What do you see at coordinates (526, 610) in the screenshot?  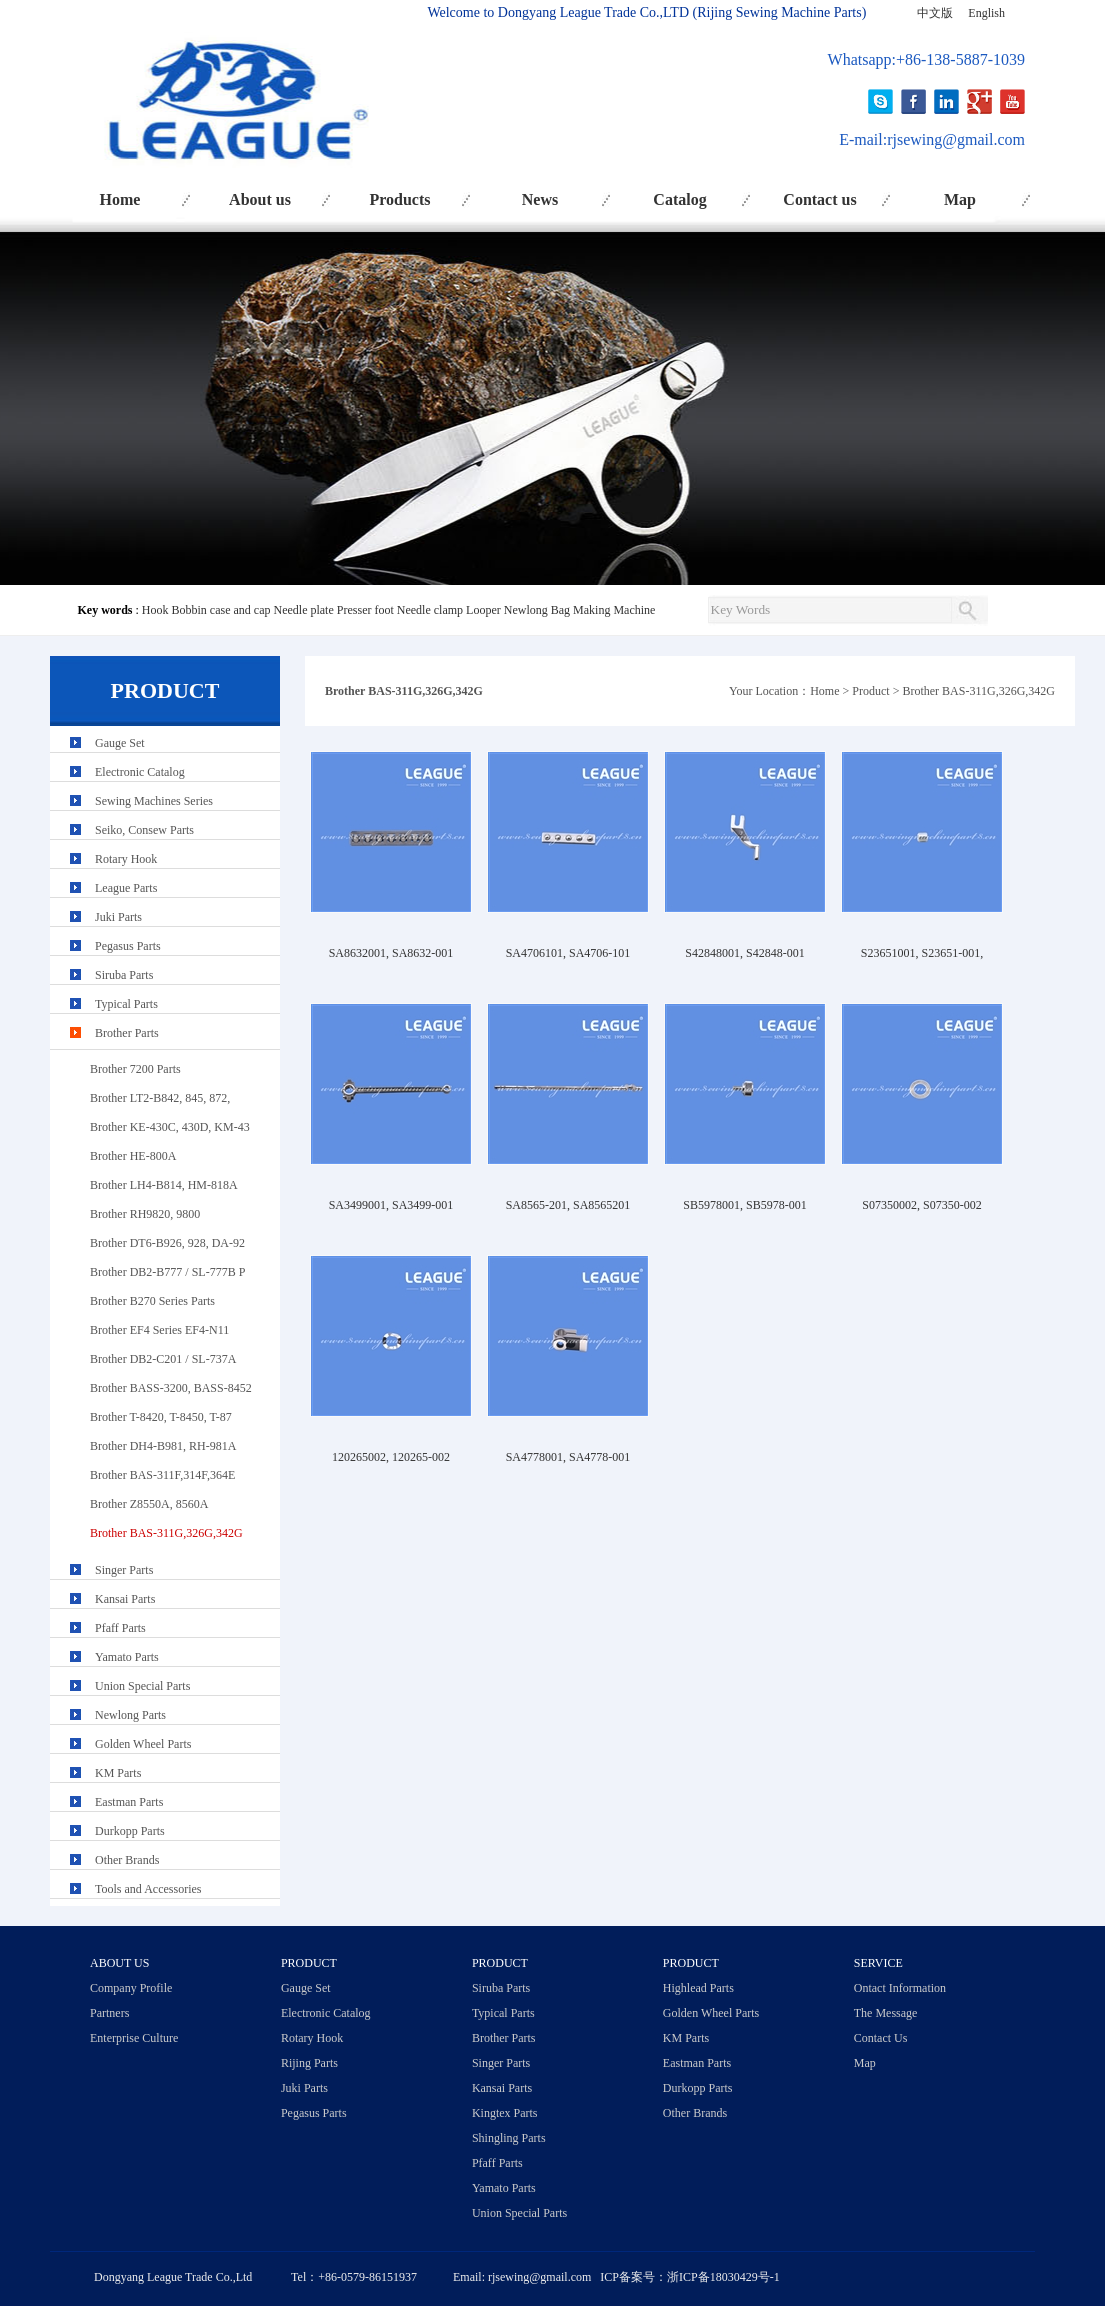 I see `Newlong` at bounding box center [526, 610].